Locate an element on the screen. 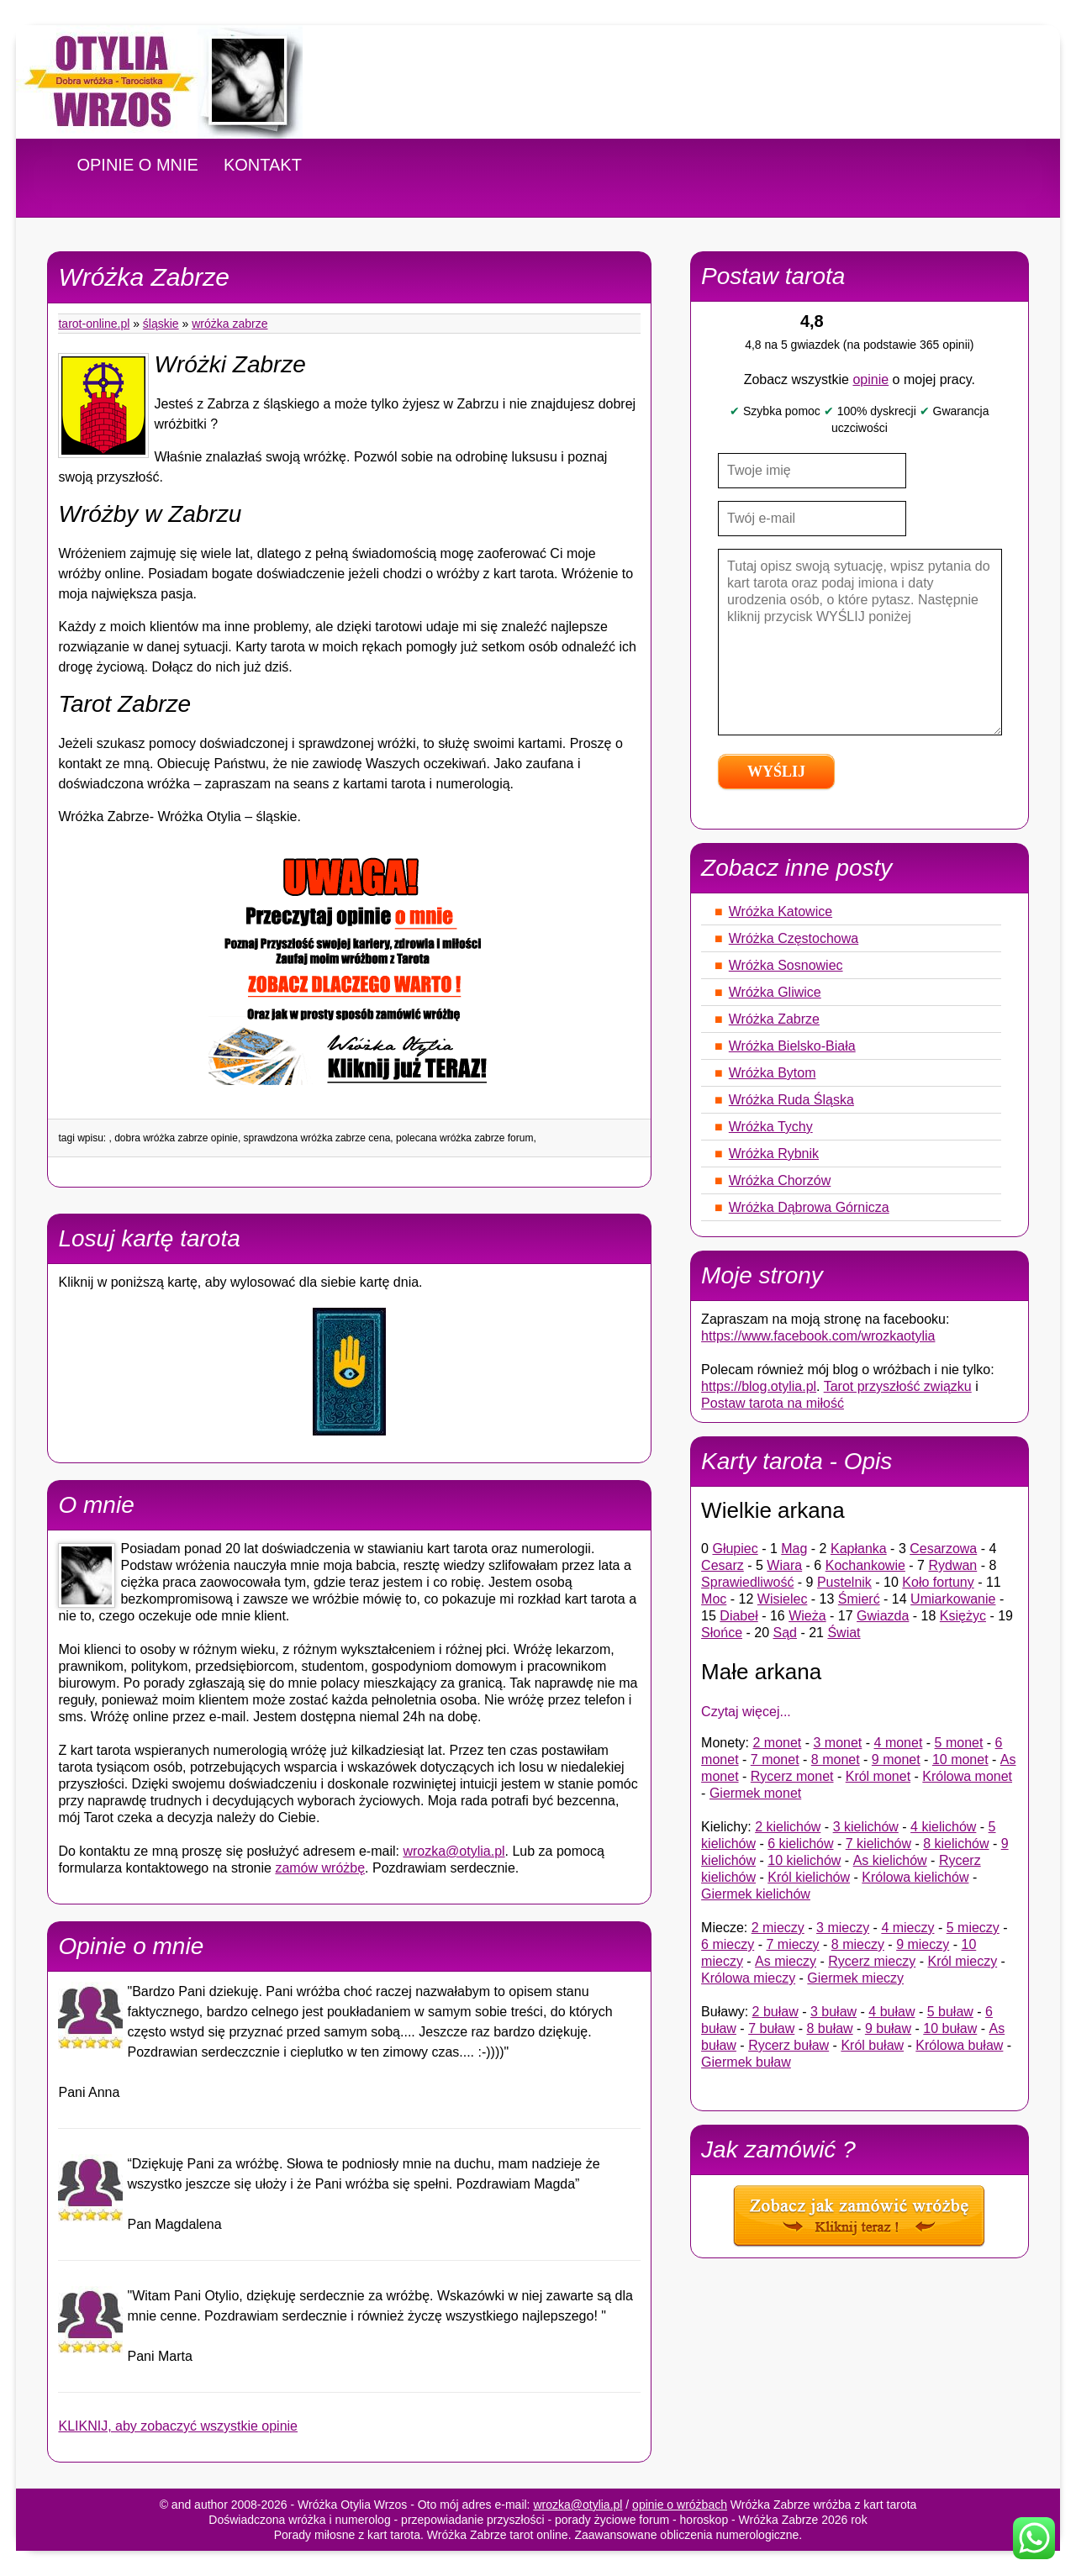 The width and height of the screenshot is (1076, 2576). Postaw tarota na miłość is located at coordinates (772, 1403).